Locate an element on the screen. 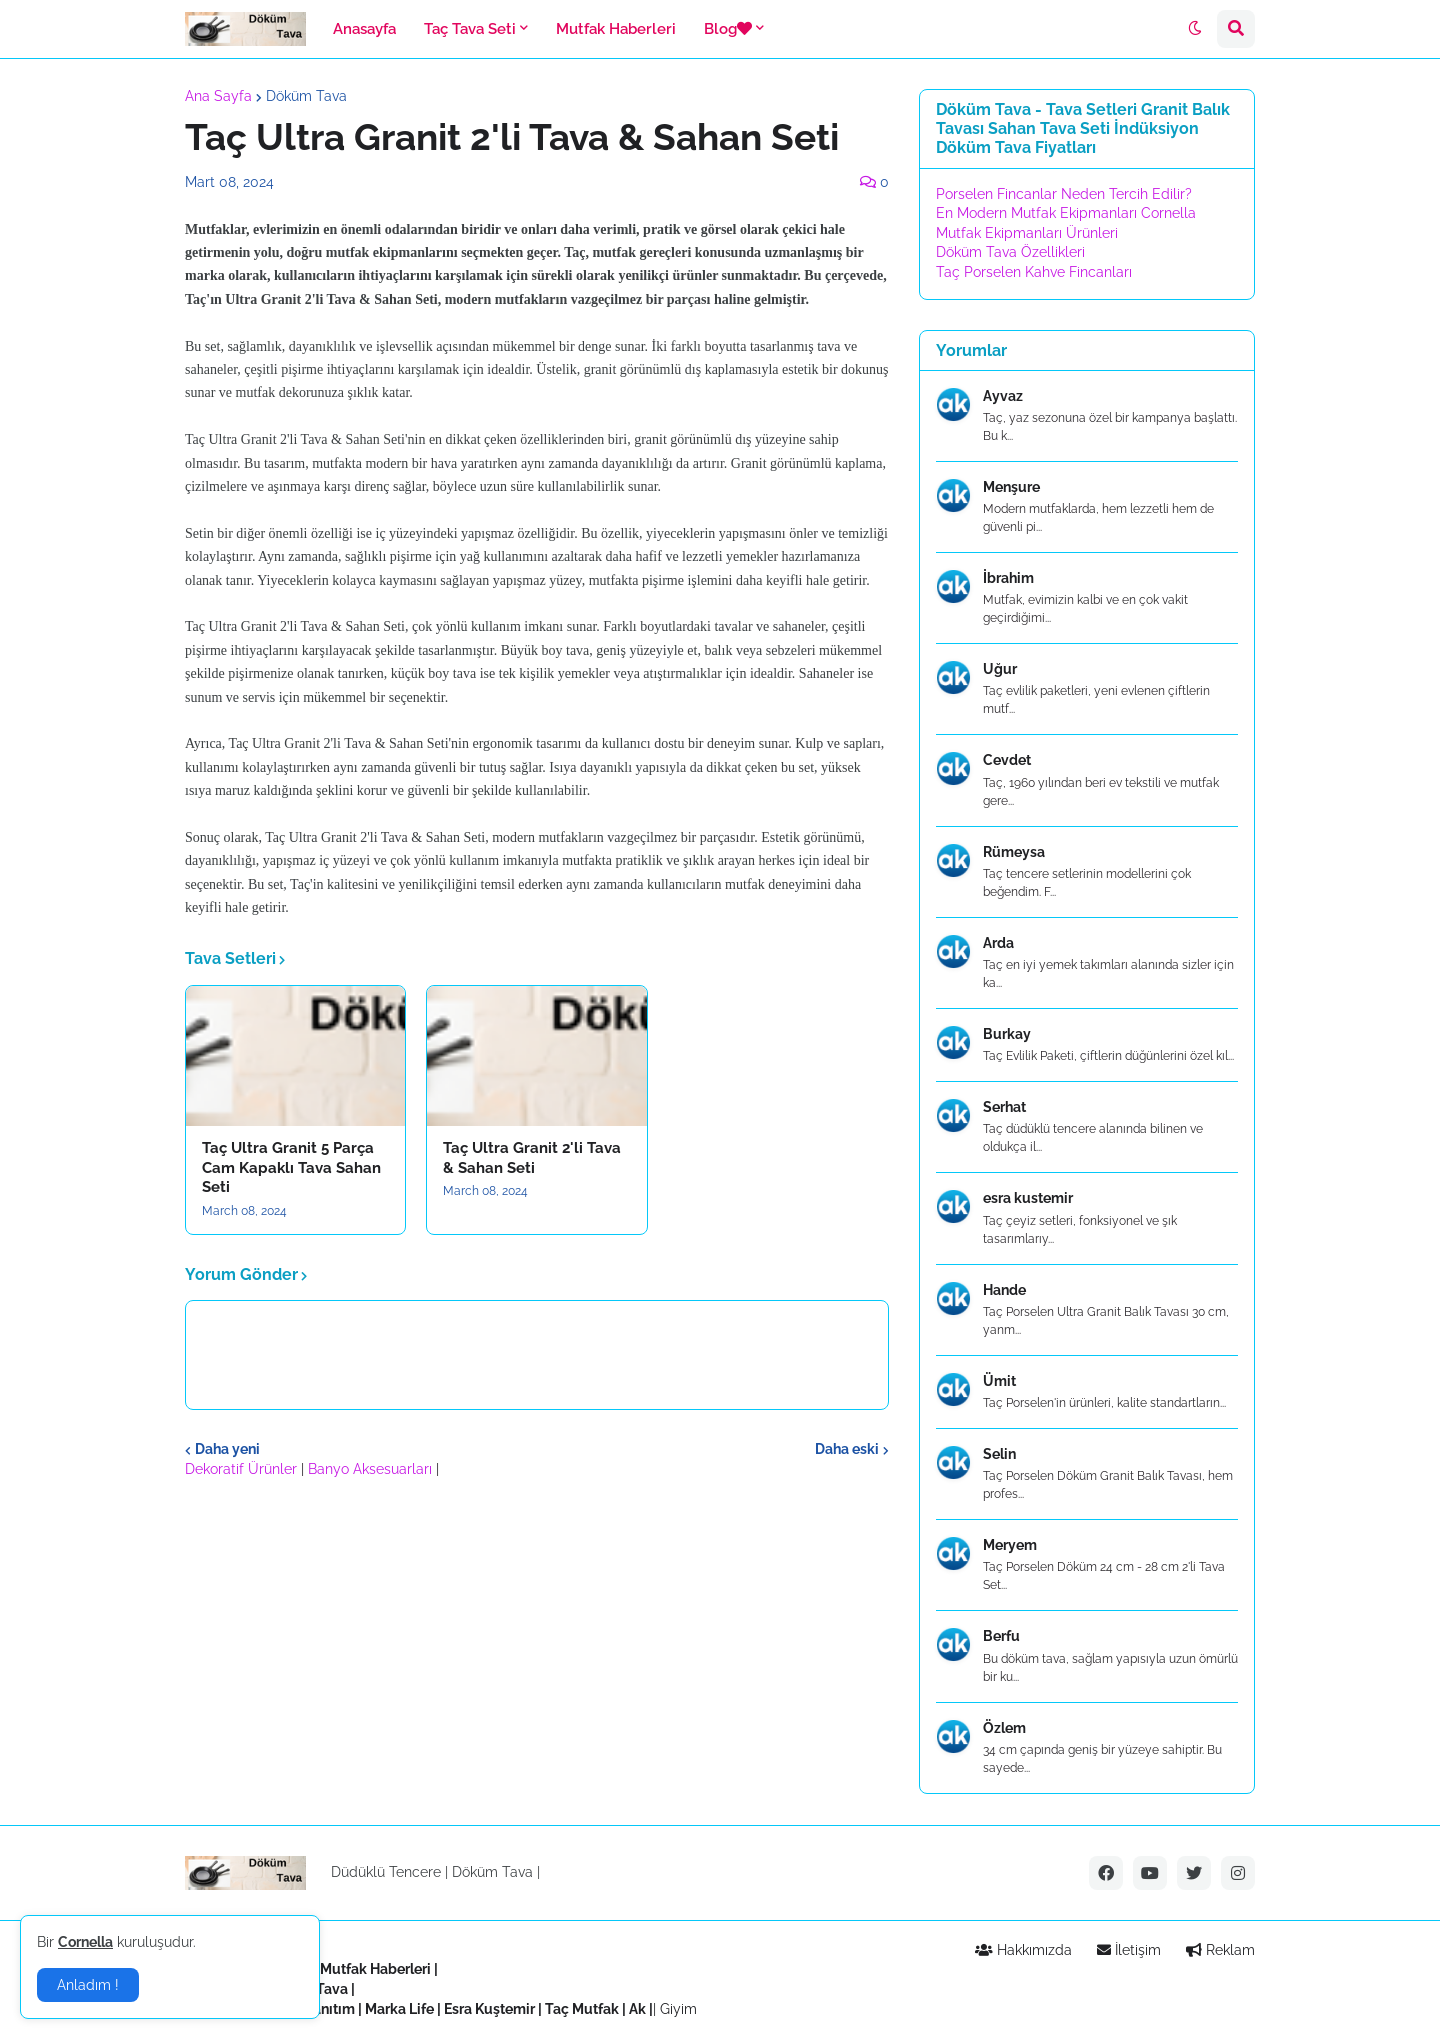 The width and height of the screenshot is (1440, 2039). Daha eski is located at coordinates (847, 1449).